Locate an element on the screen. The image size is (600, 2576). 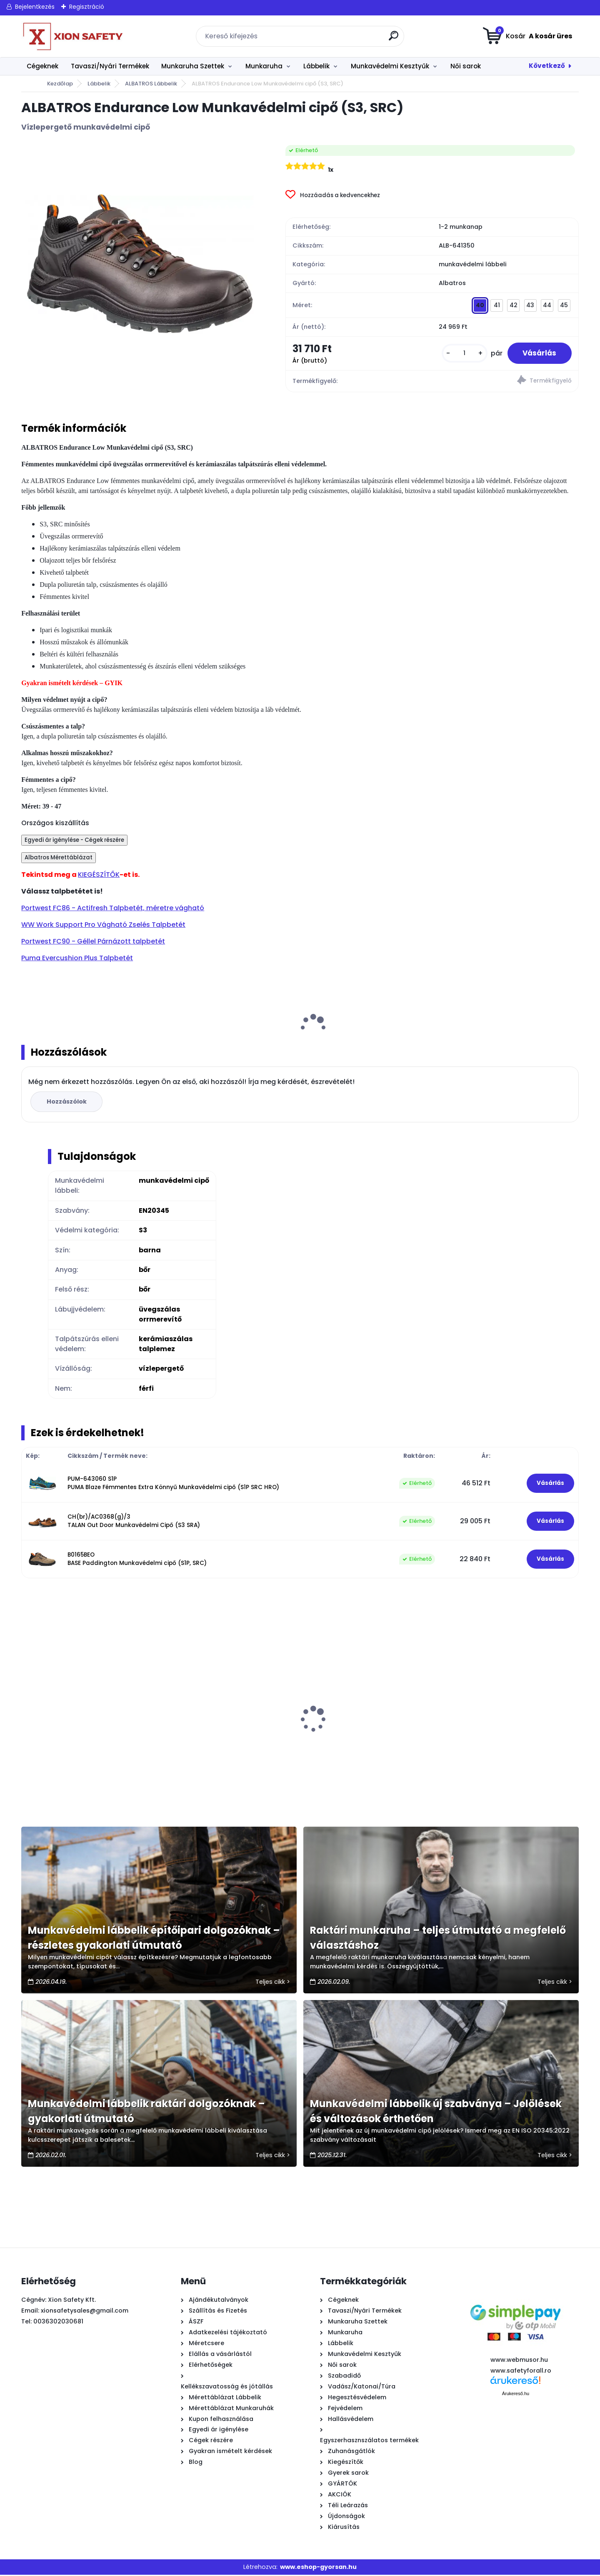
www.safetyforall.ro is located at coordinates (520, 2372).